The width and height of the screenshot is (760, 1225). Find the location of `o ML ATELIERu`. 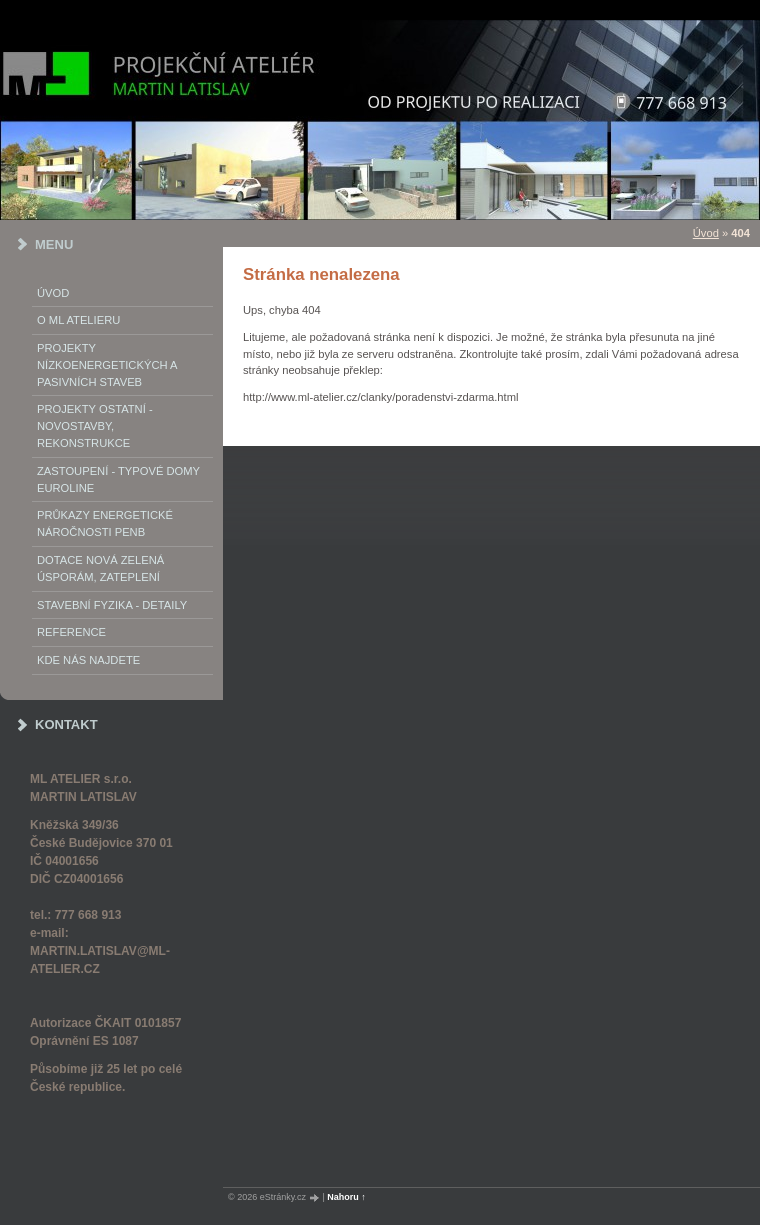

o ML ATELIERu is located at coordinates (78, 320).